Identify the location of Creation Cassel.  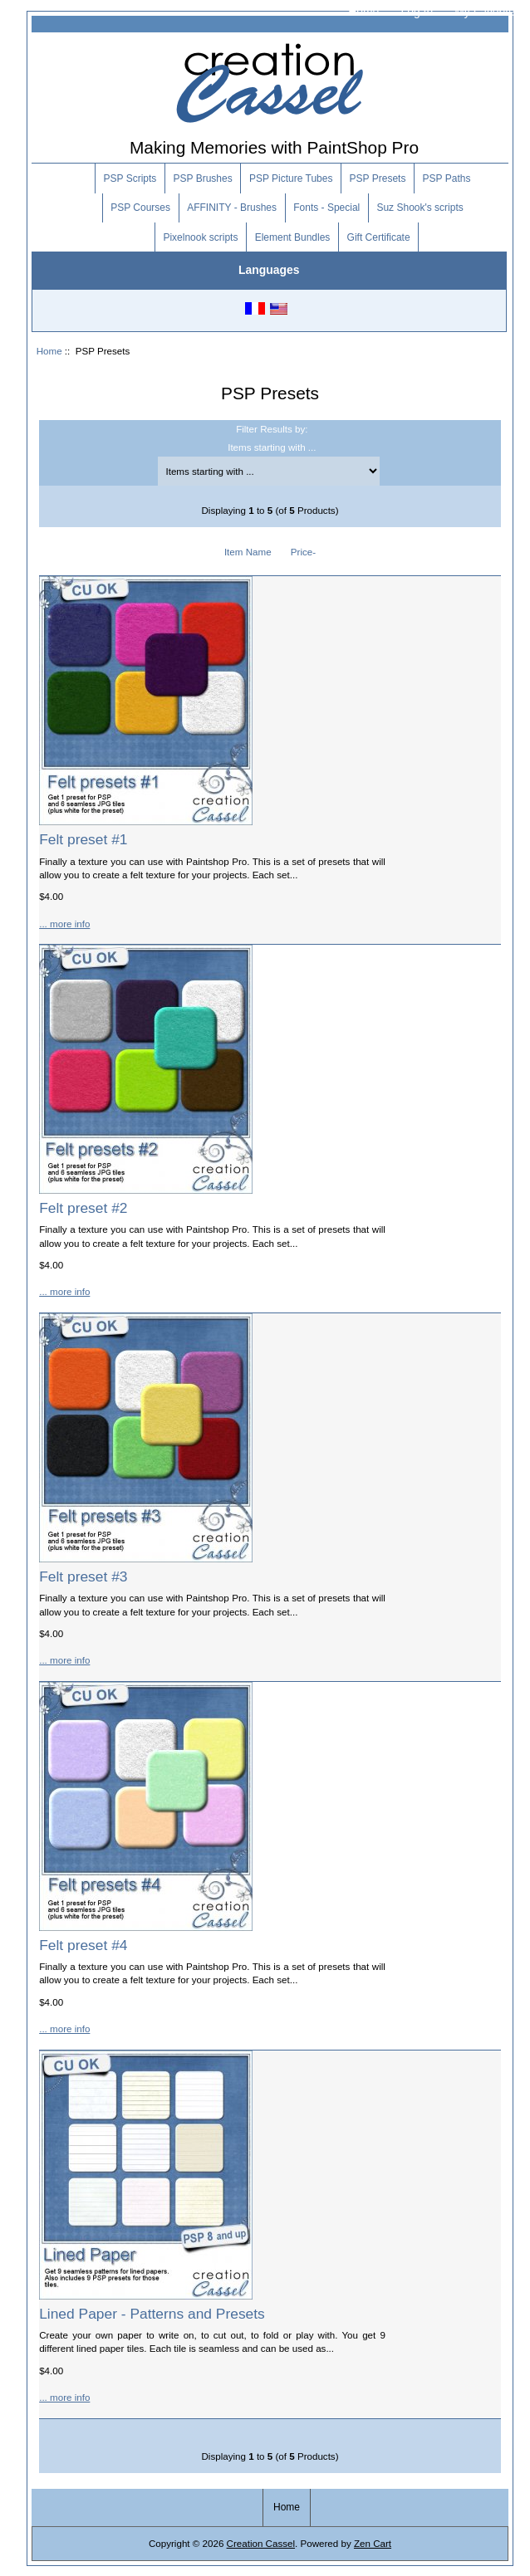
(261, 2543).